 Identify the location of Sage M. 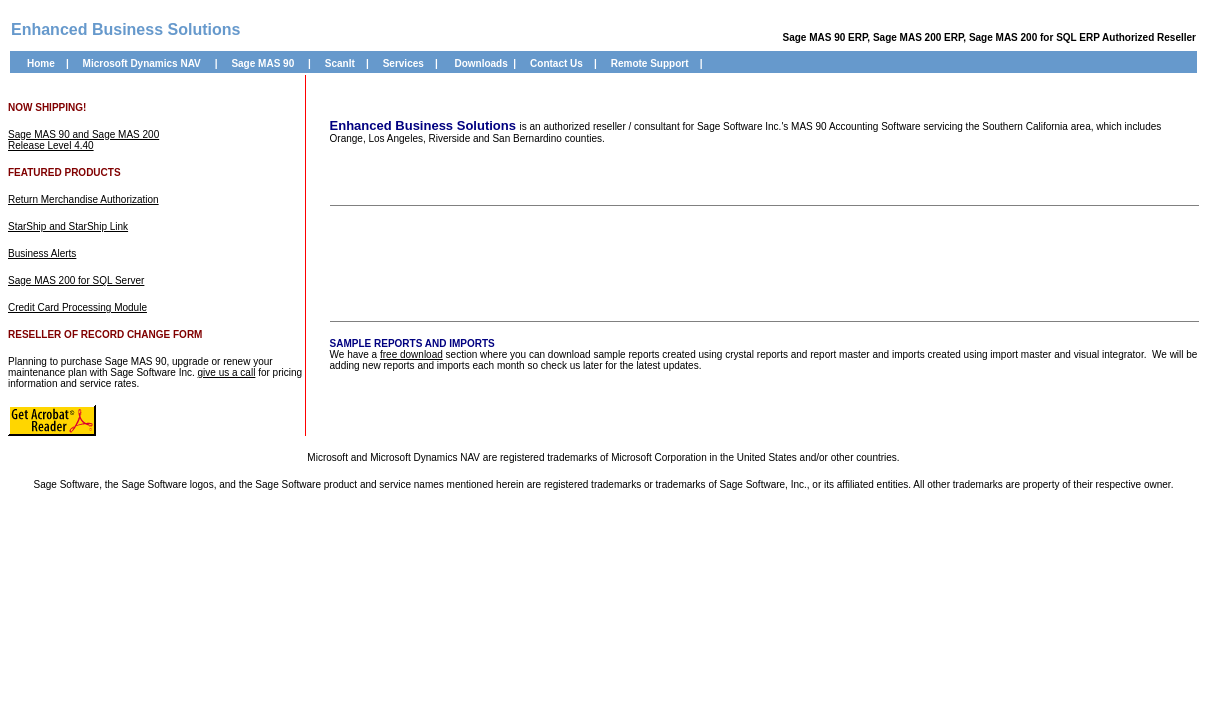
(248, 63).